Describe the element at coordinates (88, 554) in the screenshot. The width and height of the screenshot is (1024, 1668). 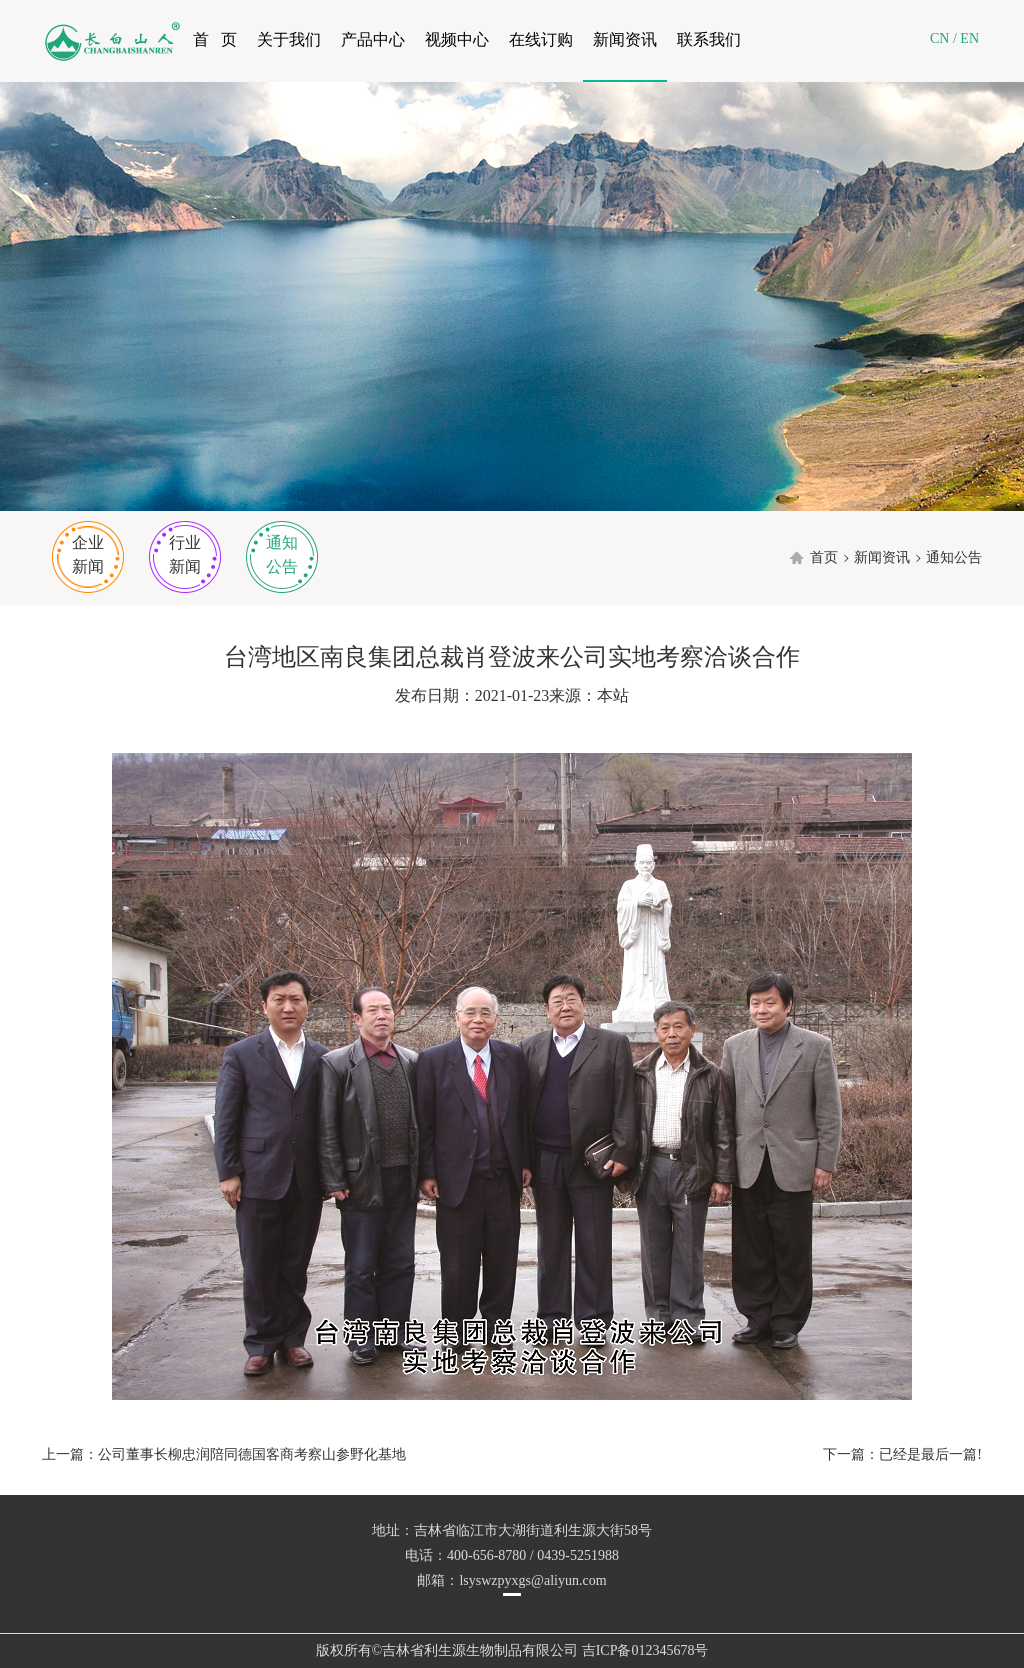
I see `企业新闻` at that location.